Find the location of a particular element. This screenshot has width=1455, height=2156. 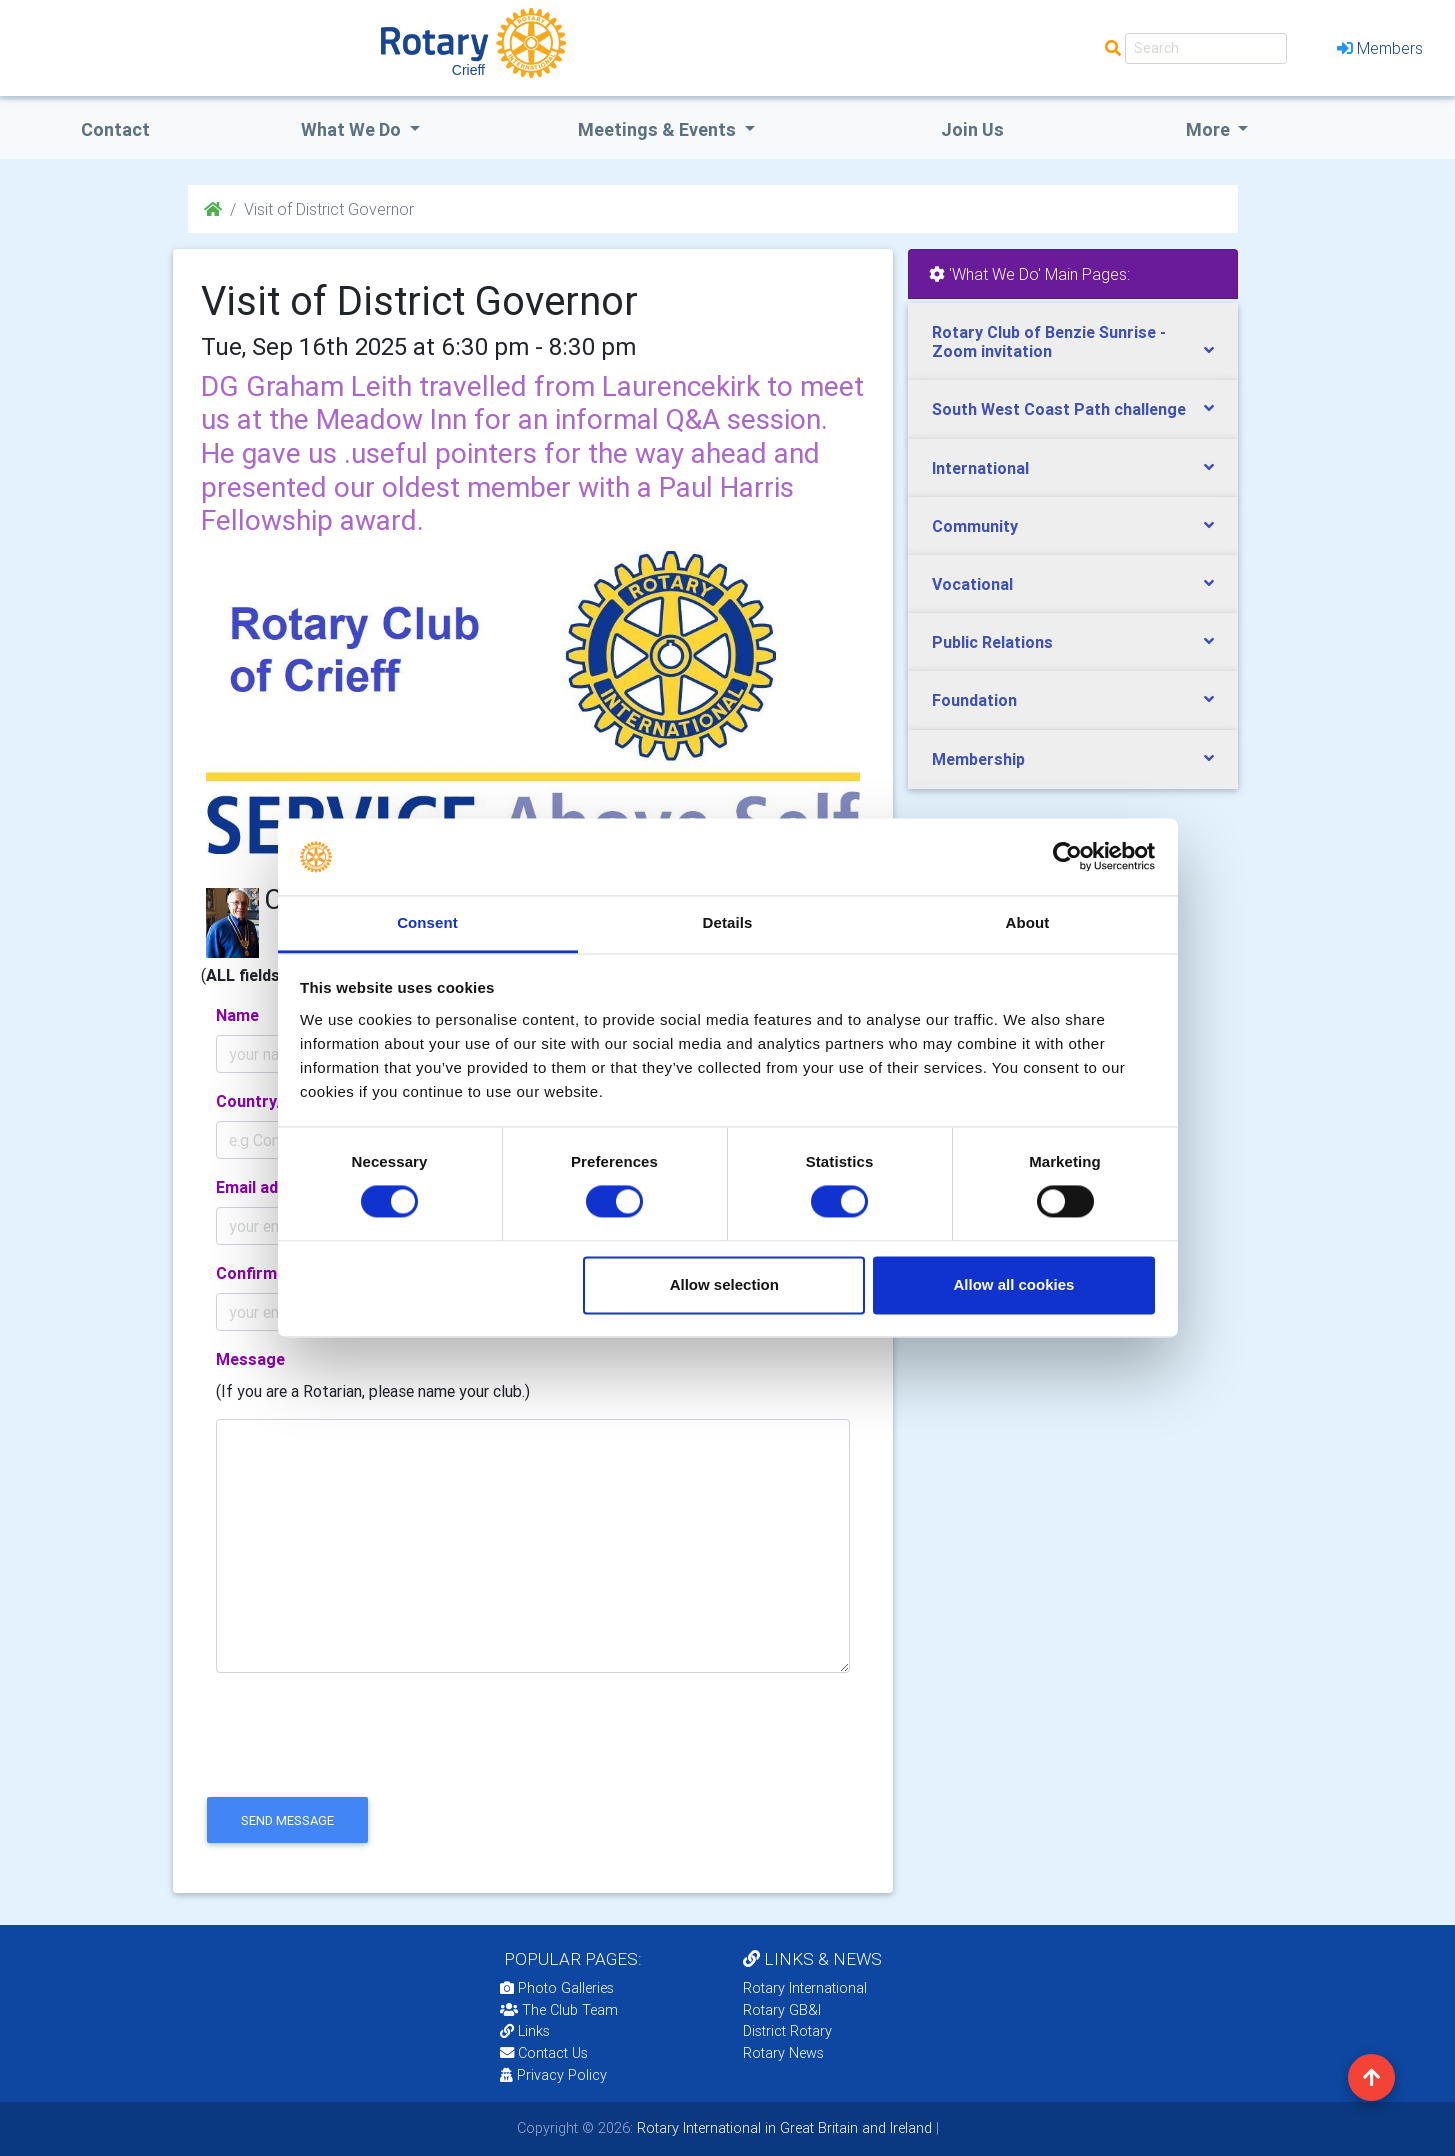

Message is located at coordinates (250, 1359).